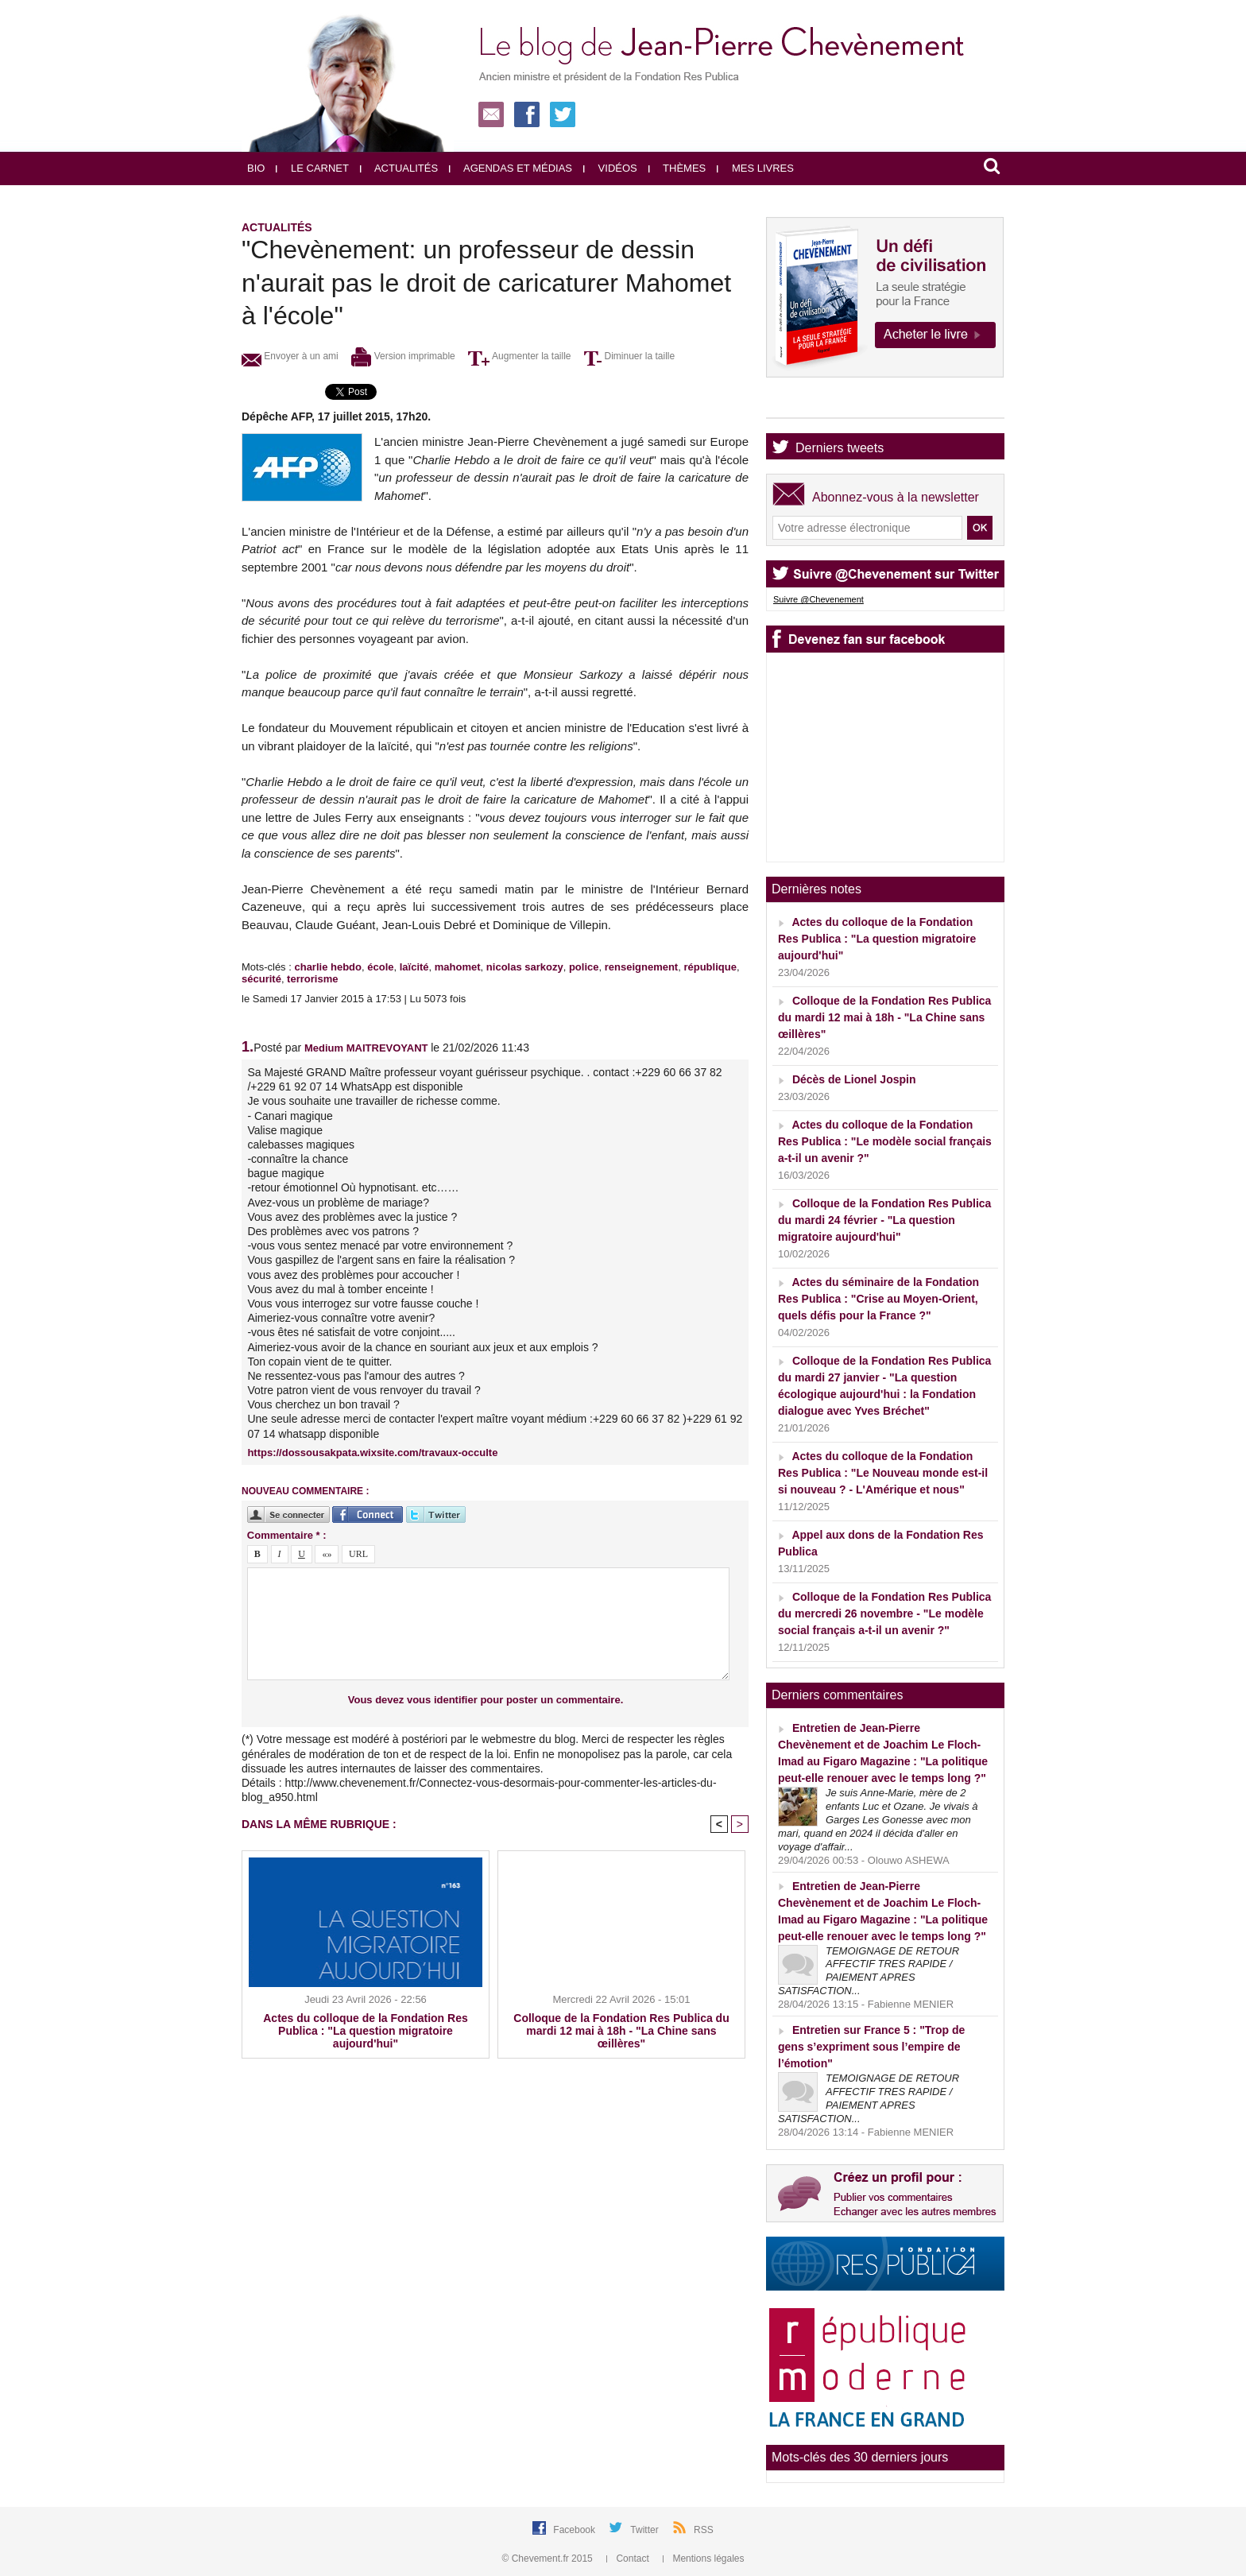 The width and height of the screenshot is (1246, 2576). Describe the element at coordinates (883, 1473) in the screenshot. I see `Actes du colloque de la Fondation Res Publica : "Le Nouveau monde est-il si nouveau ? - L'Amérique et nous"` at that location.